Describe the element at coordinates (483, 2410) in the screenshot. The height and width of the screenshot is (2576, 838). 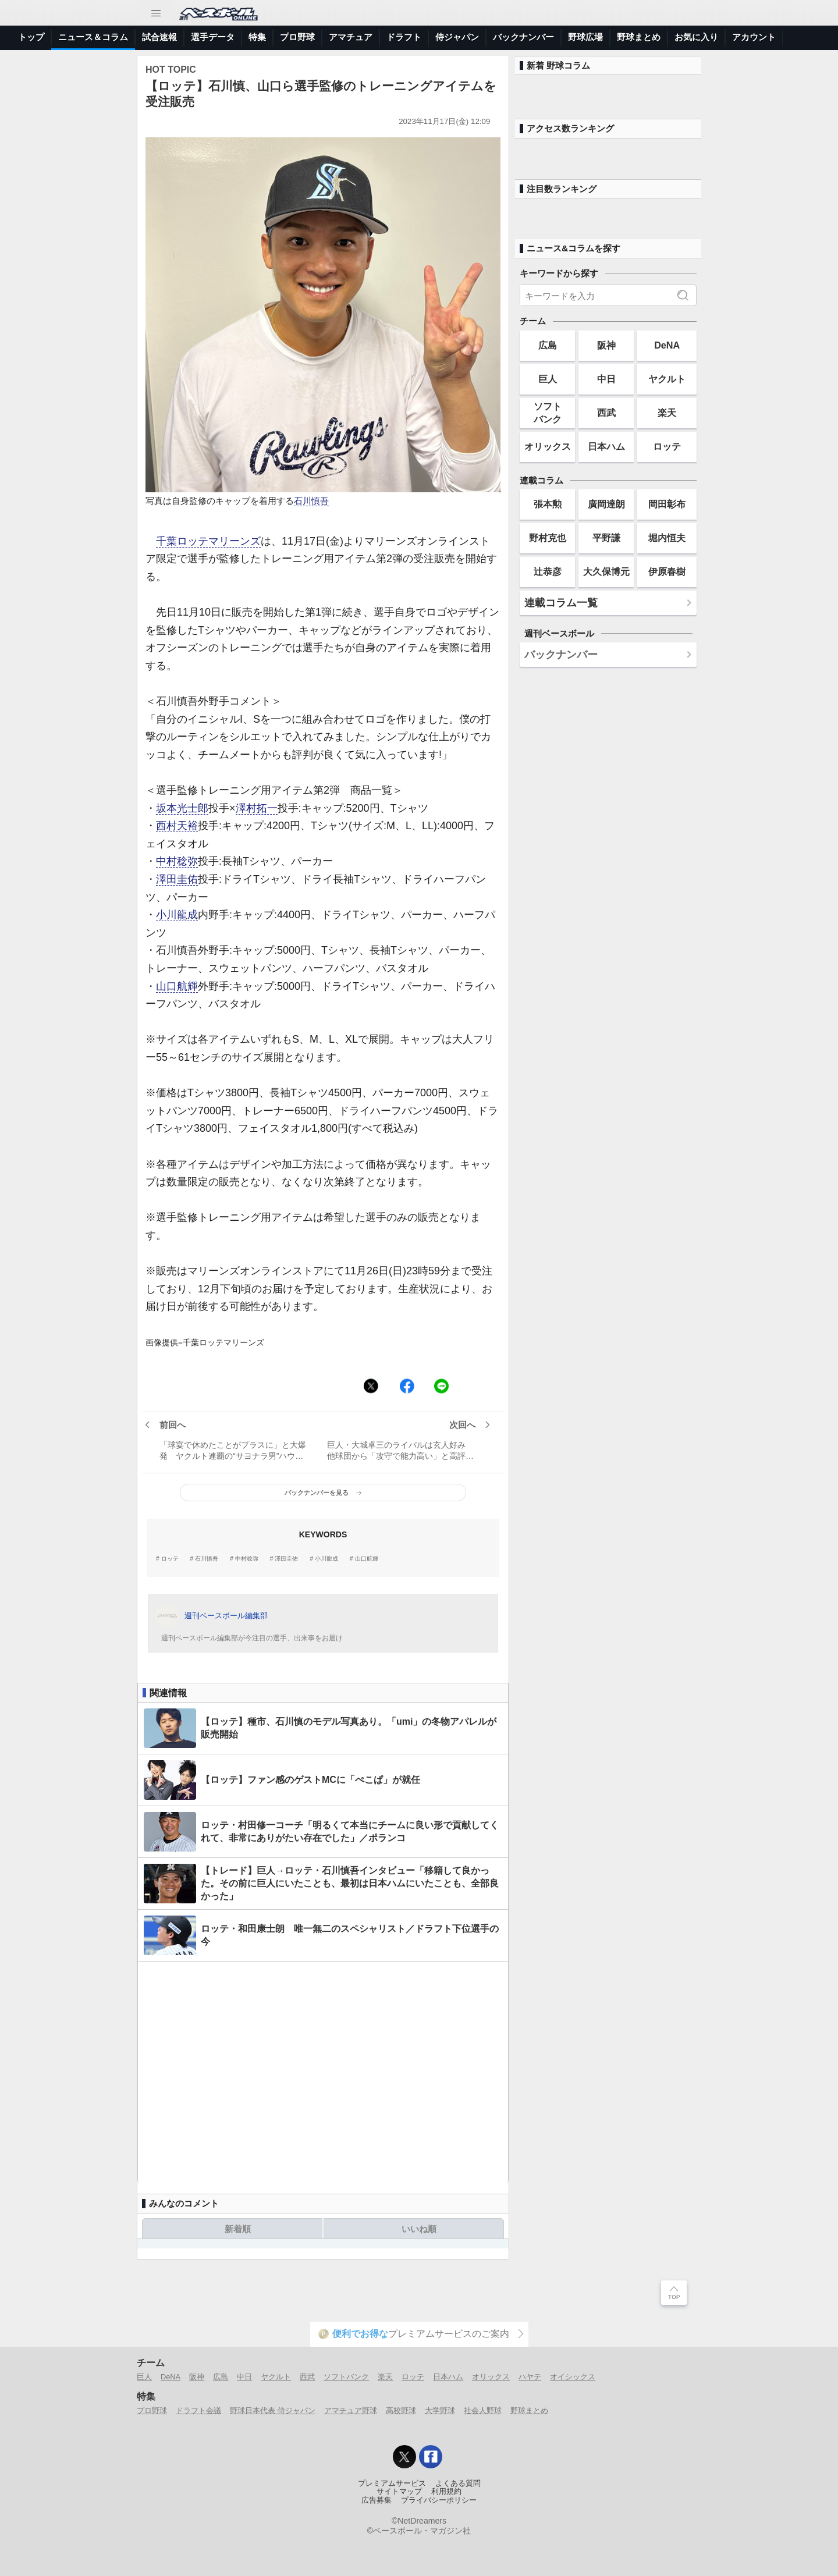
I see `社会人野球` at that location.